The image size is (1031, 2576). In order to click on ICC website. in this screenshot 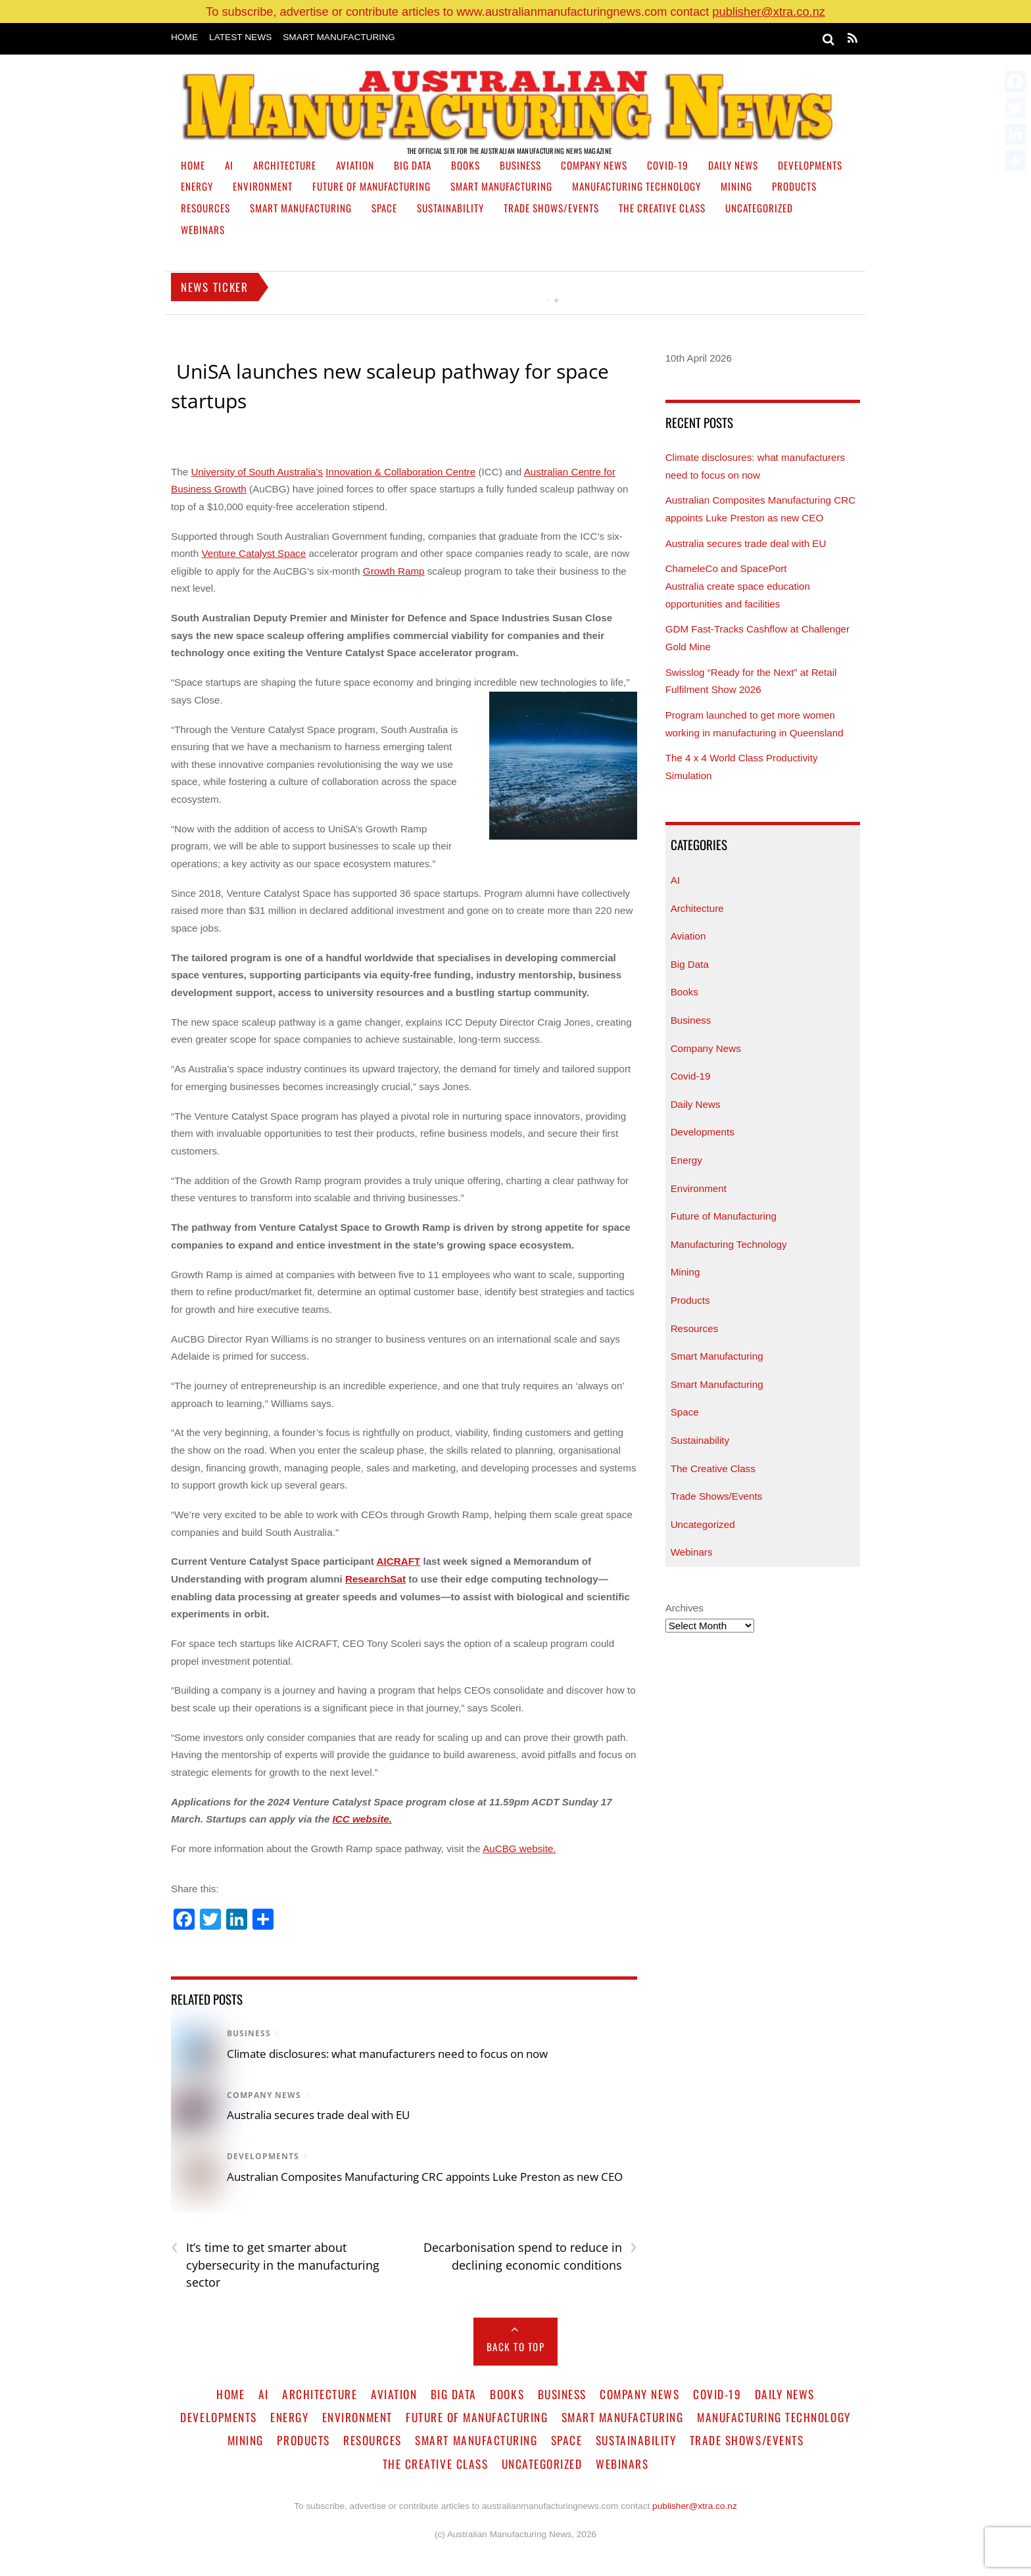, I will do `click(362, 1819)`.